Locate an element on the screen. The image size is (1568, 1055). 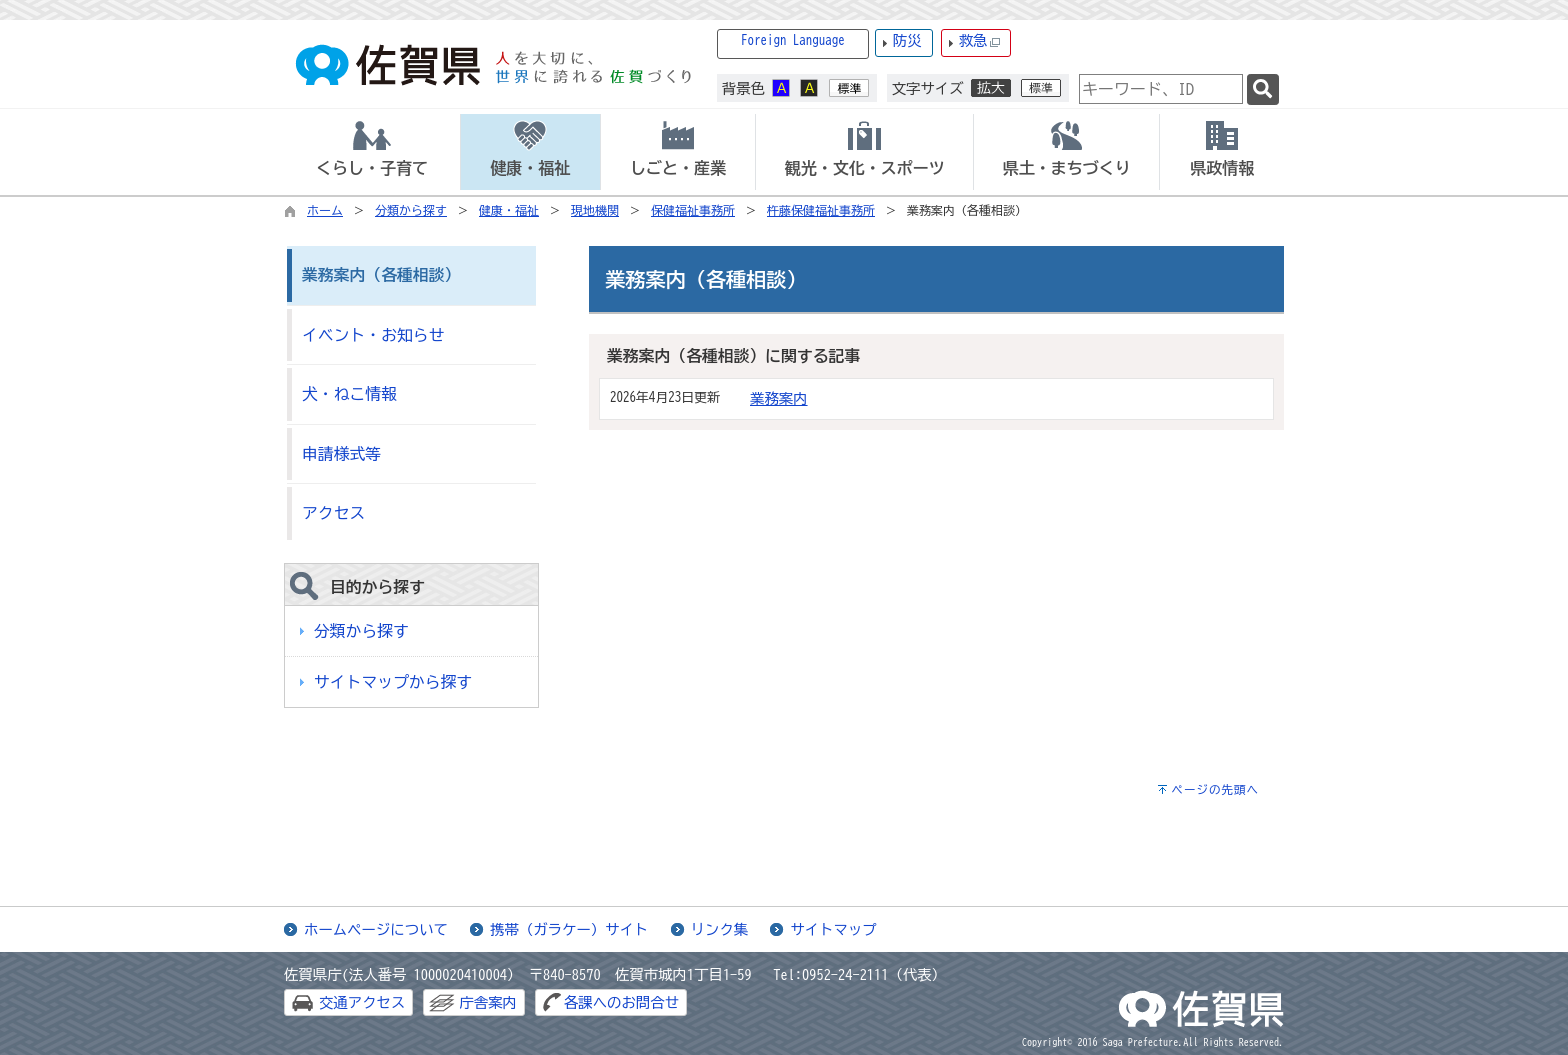
各課へのお問合せ is located at coordinates (621, 1002).